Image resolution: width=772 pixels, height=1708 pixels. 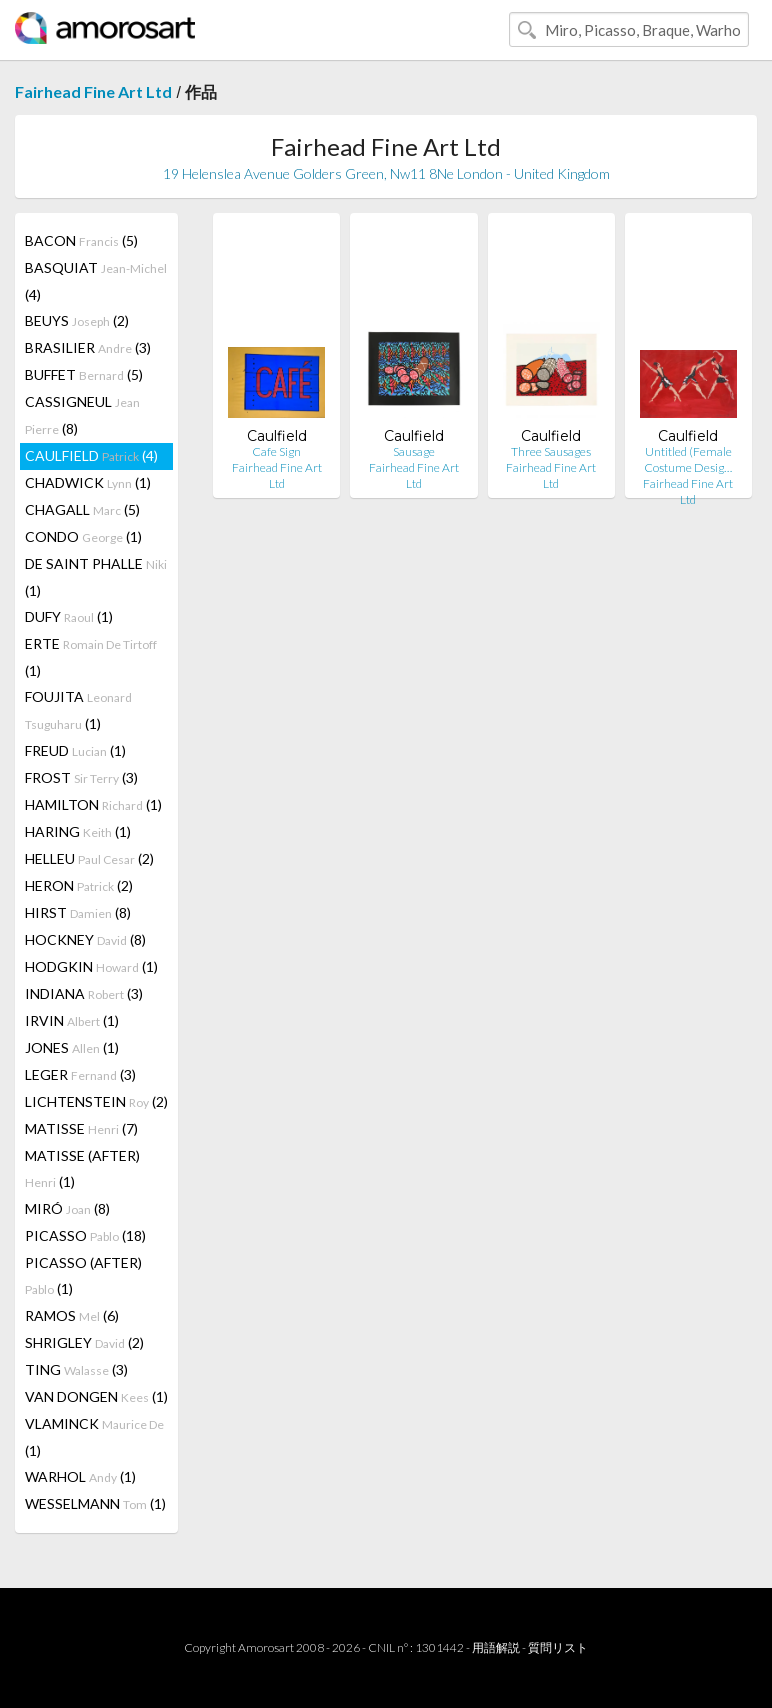 I want to click on CHAGALL (5), so click(x=82, y=509).